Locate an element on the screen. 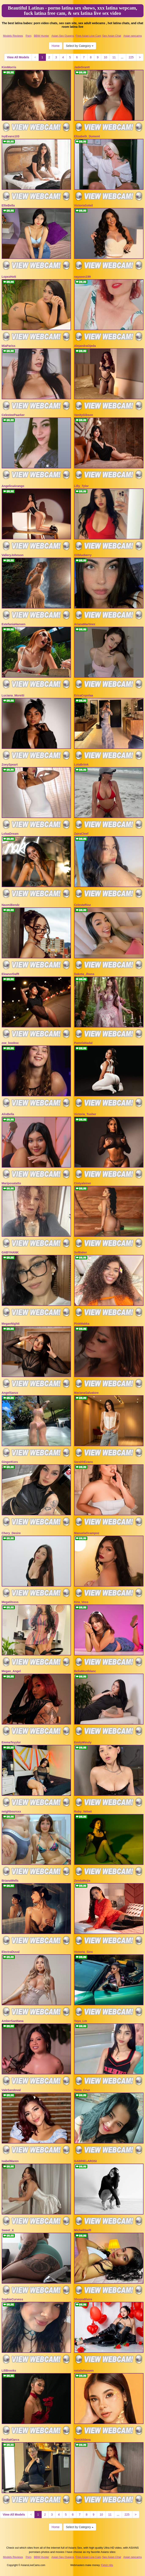  Mariposatatto is located at coordinates (11, 1183).